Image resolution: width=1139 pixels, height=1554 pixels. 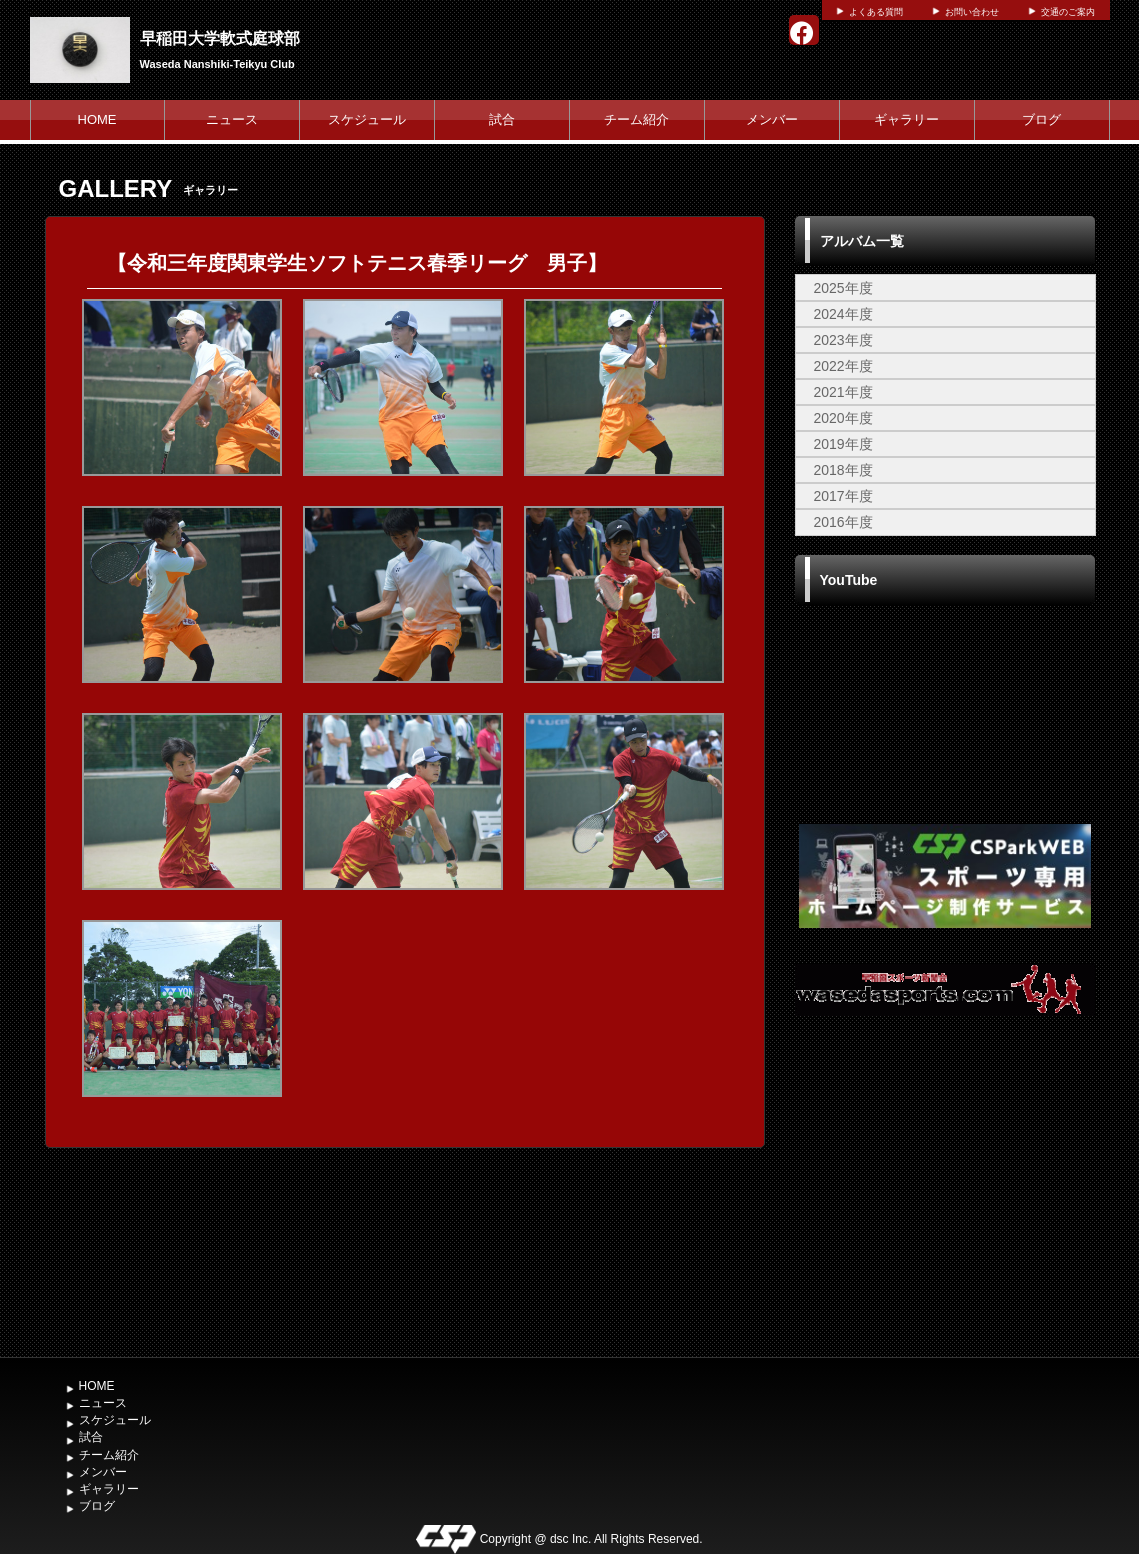 What do you see at coordinates (843, 340) in the screenshot?
I see `2023年度` at bounding box center [843, 340].